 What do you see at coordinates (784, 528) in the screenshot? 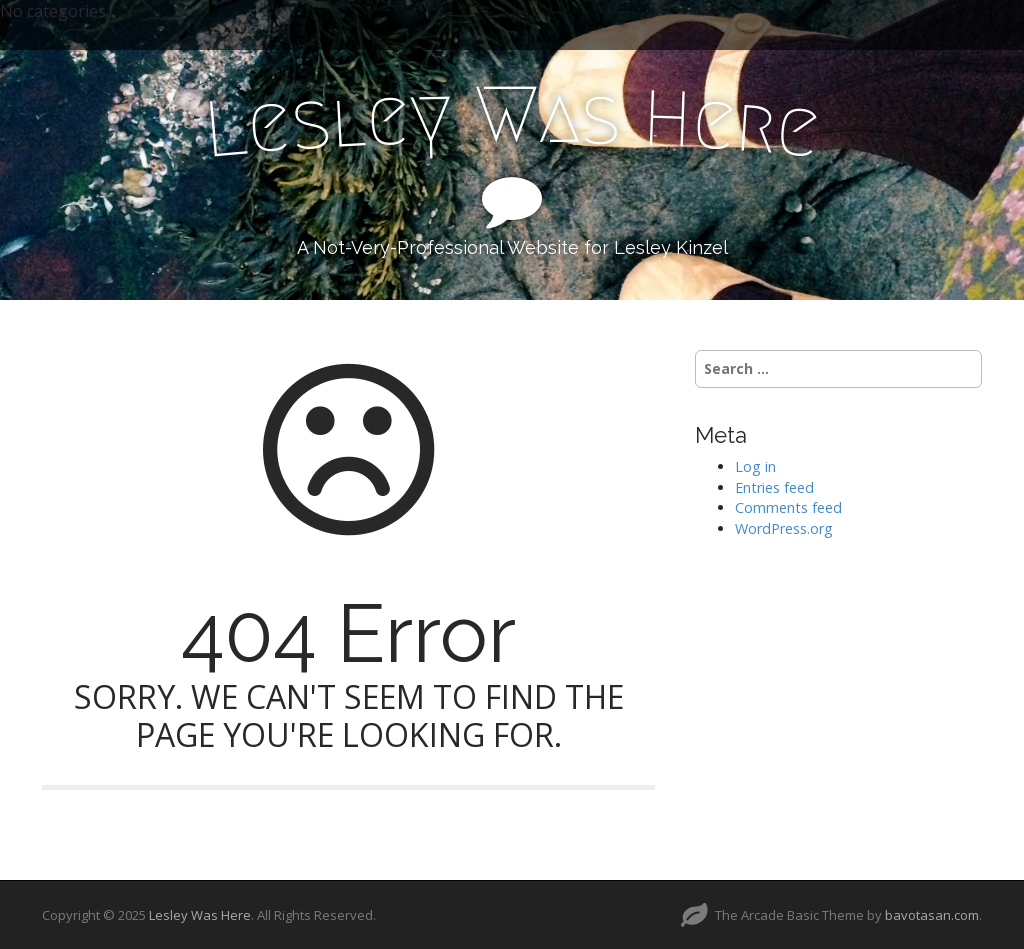
I see `WordPress.org` at bounding box center [784, 528].